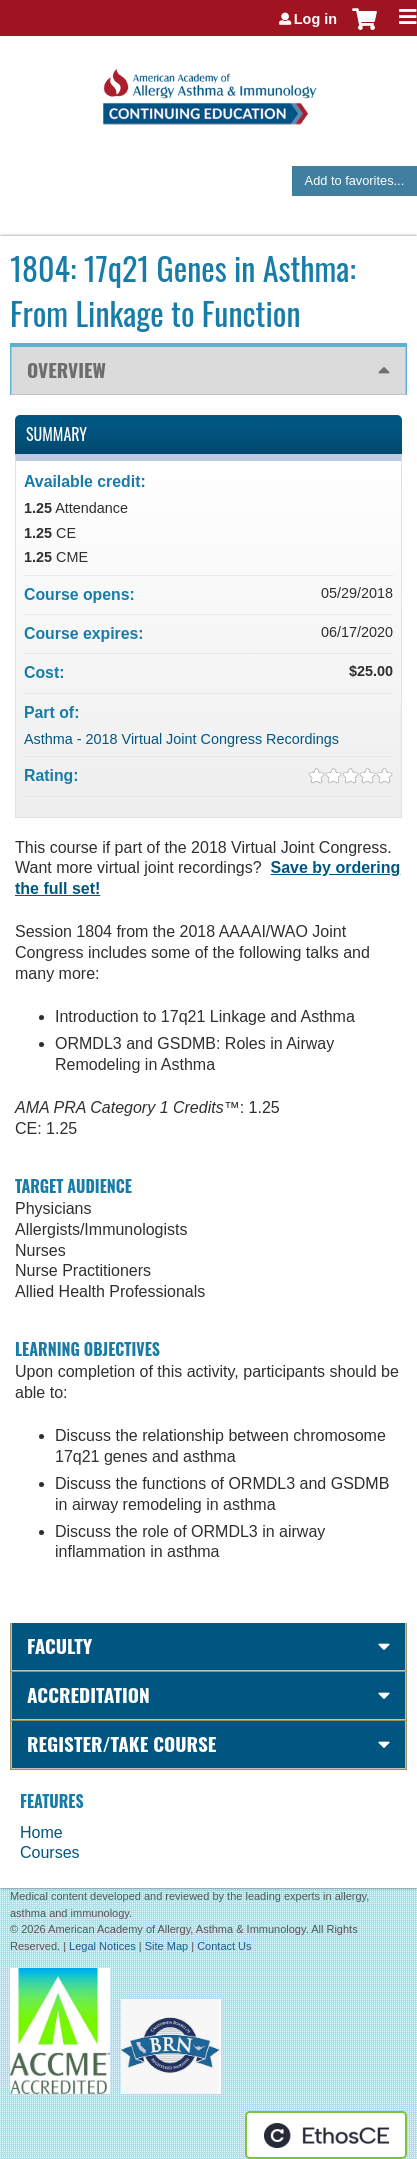 The image size is (417, 2159). What do you see at coordinates (355, 180) in the screenshot?
I see `Add to favorites...` at bounding box center [355, 180].